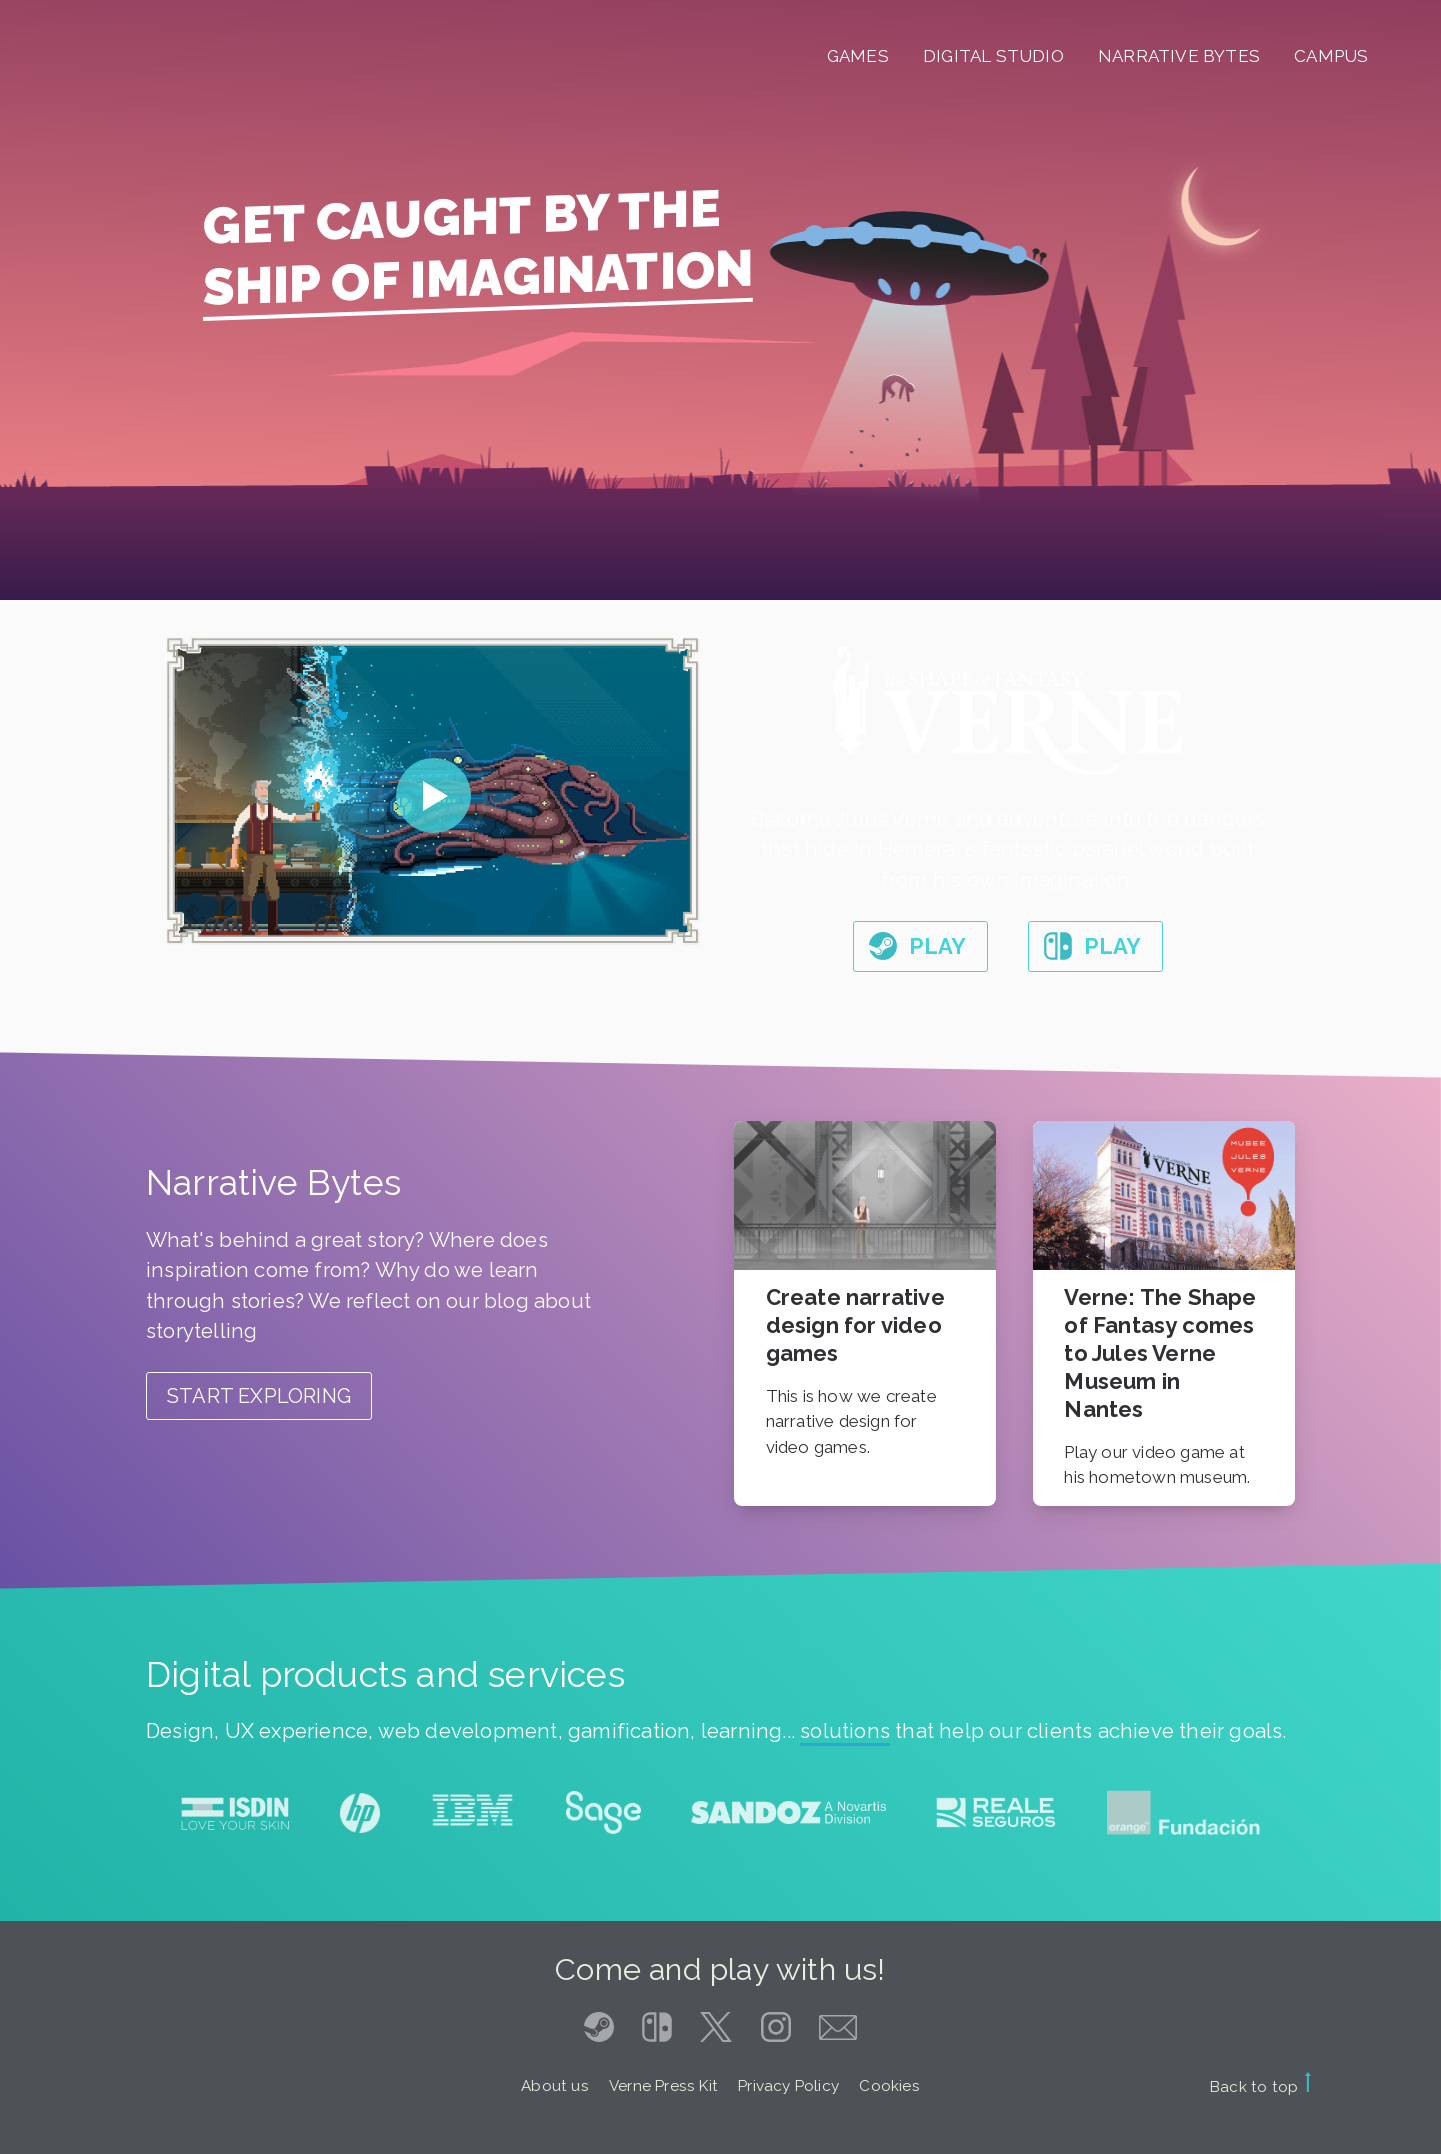 The image size is (1441, 2154). I want to click on solutions, so click(845, 1731).